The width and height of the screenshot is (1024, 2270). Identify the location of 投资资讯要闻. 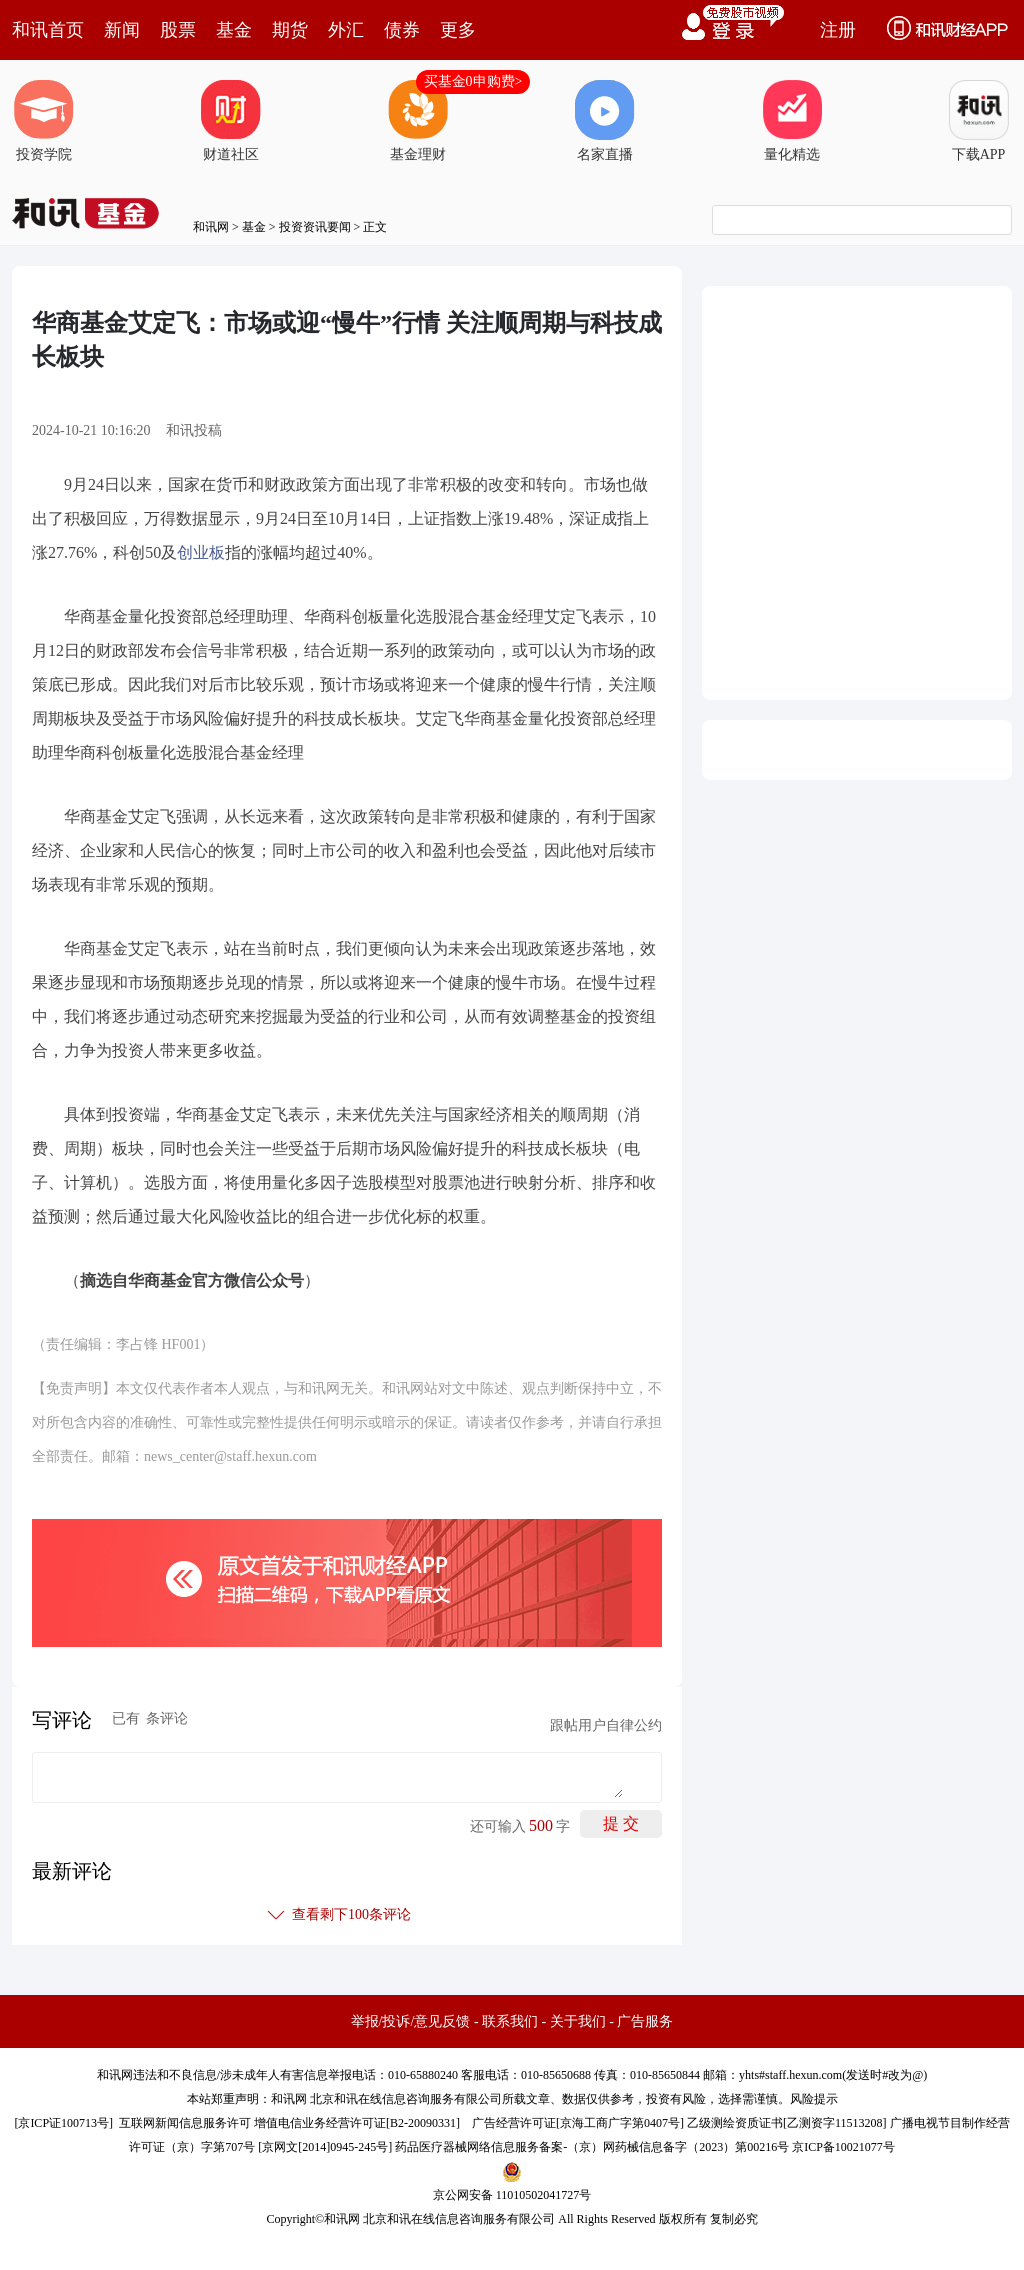
(315, 227).